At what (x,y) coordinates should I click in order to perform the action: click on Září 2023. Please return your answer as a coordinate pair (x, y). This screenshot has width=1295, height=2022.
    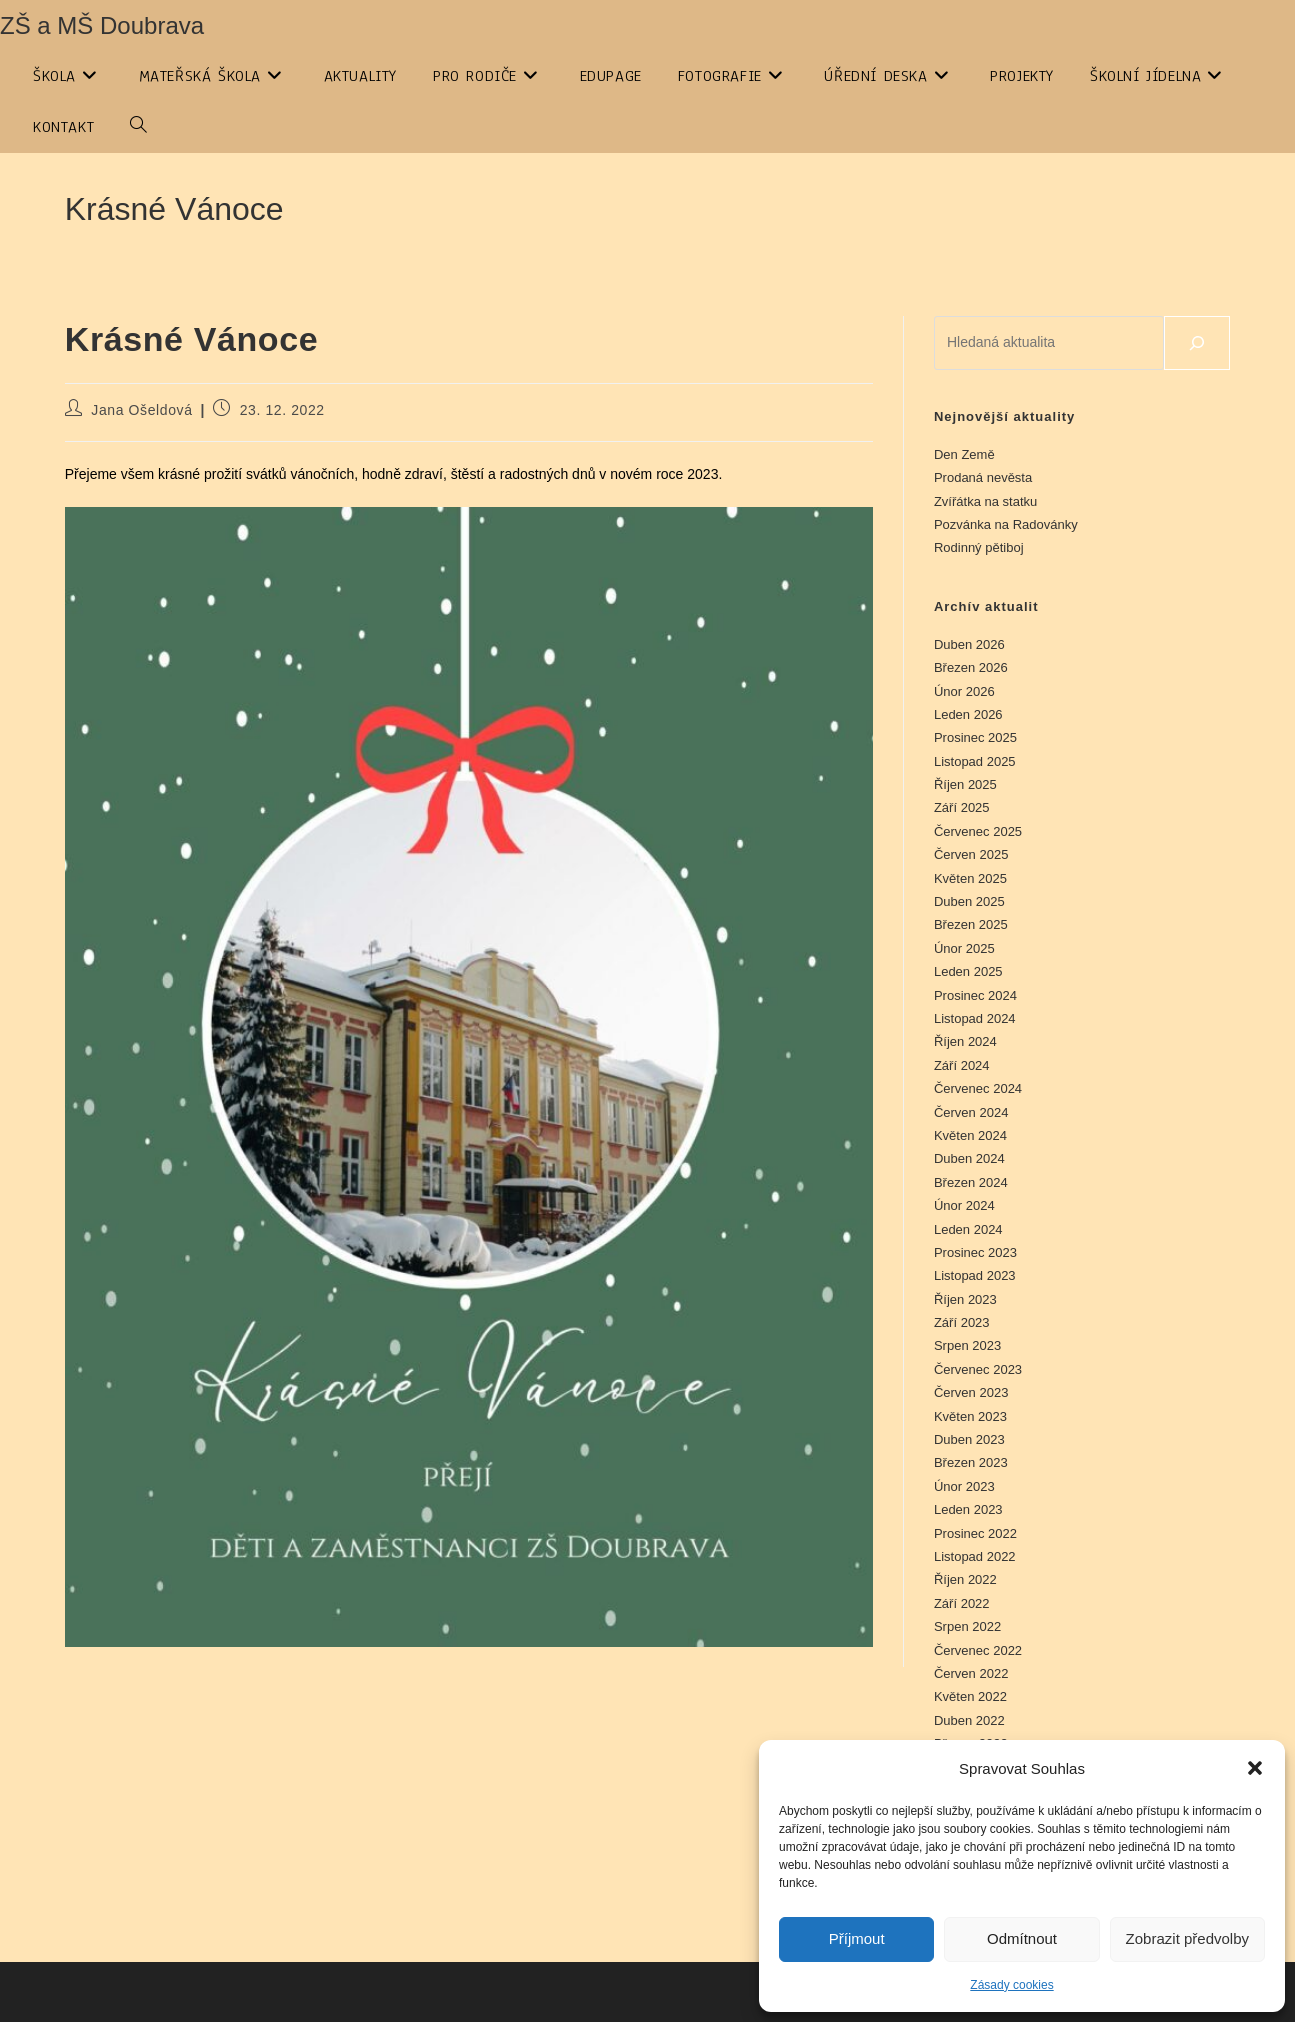
    Looking at the image, I should click on (962, 1322).